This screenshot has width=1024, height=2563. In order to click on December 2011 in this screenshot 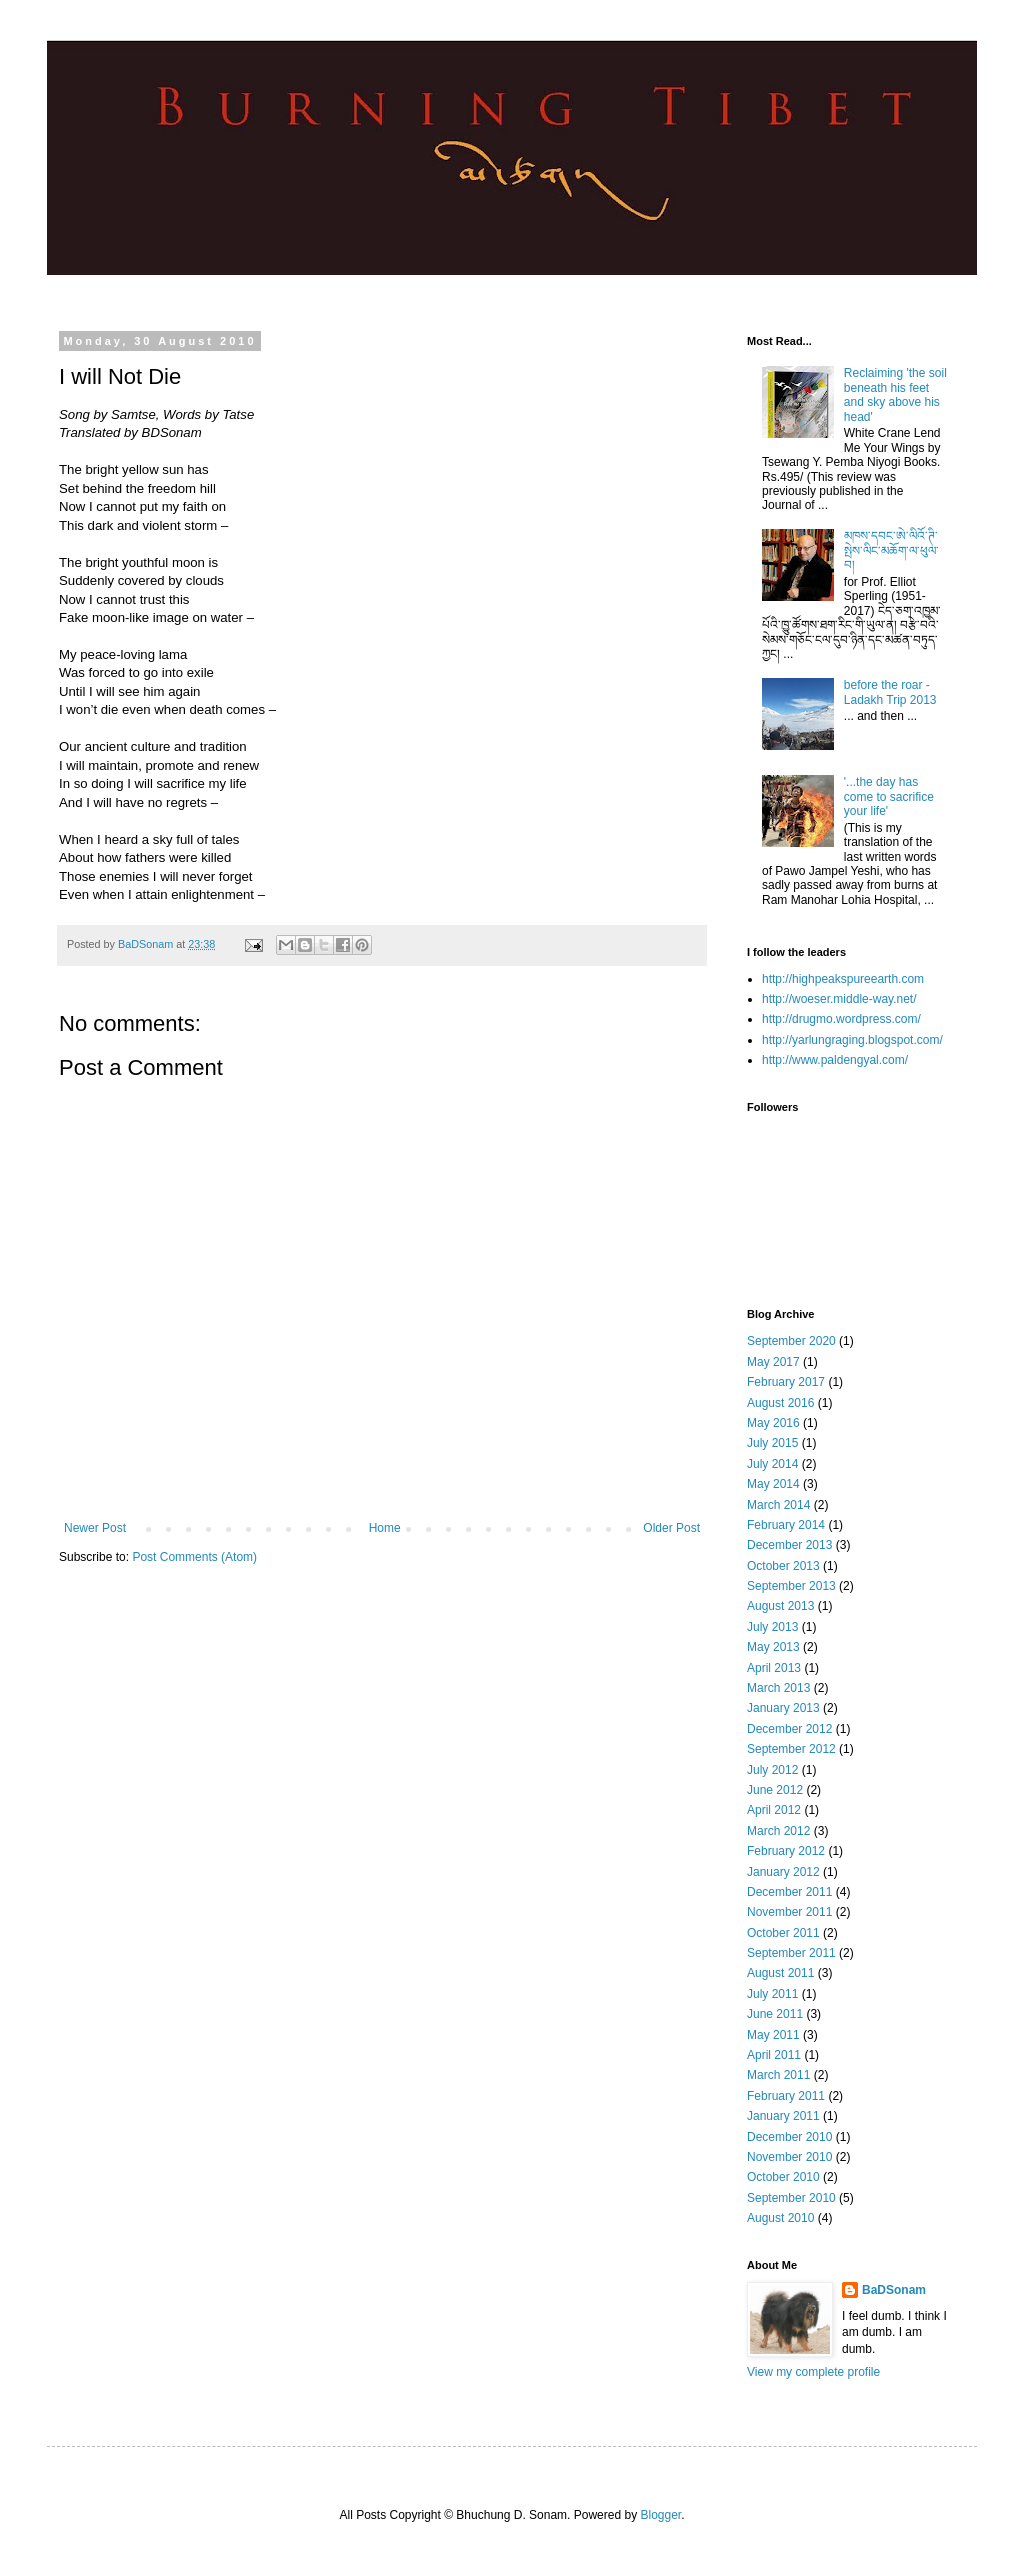, I will do `click(789, 1892)`.